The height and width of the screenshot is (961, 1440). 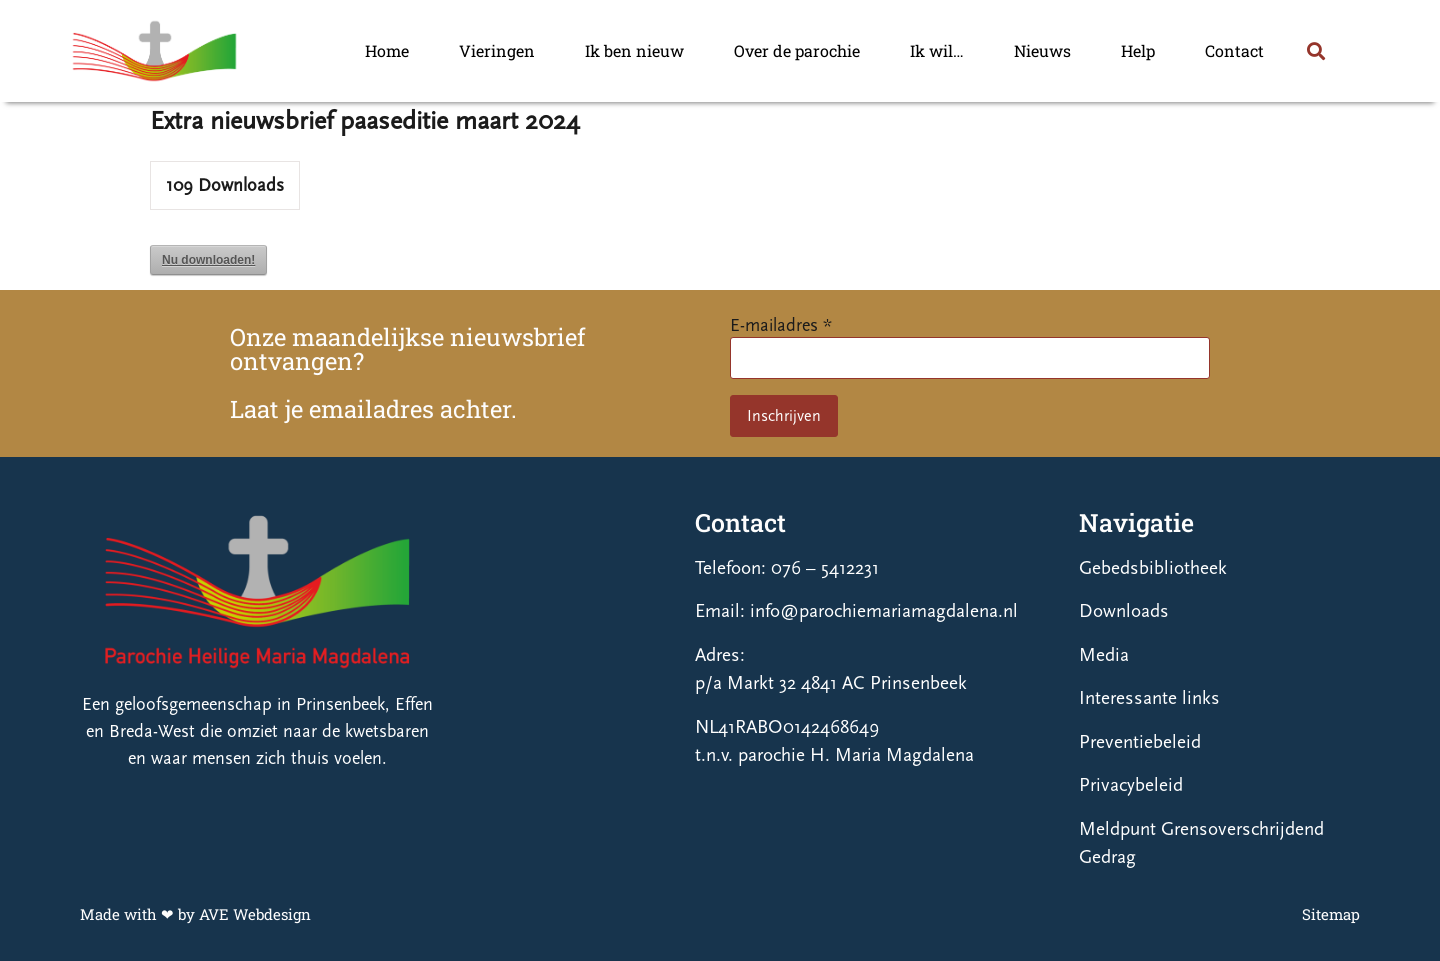 I want to click on Made with ❤ by AVE Webdesign, so click(x=195, y=914).